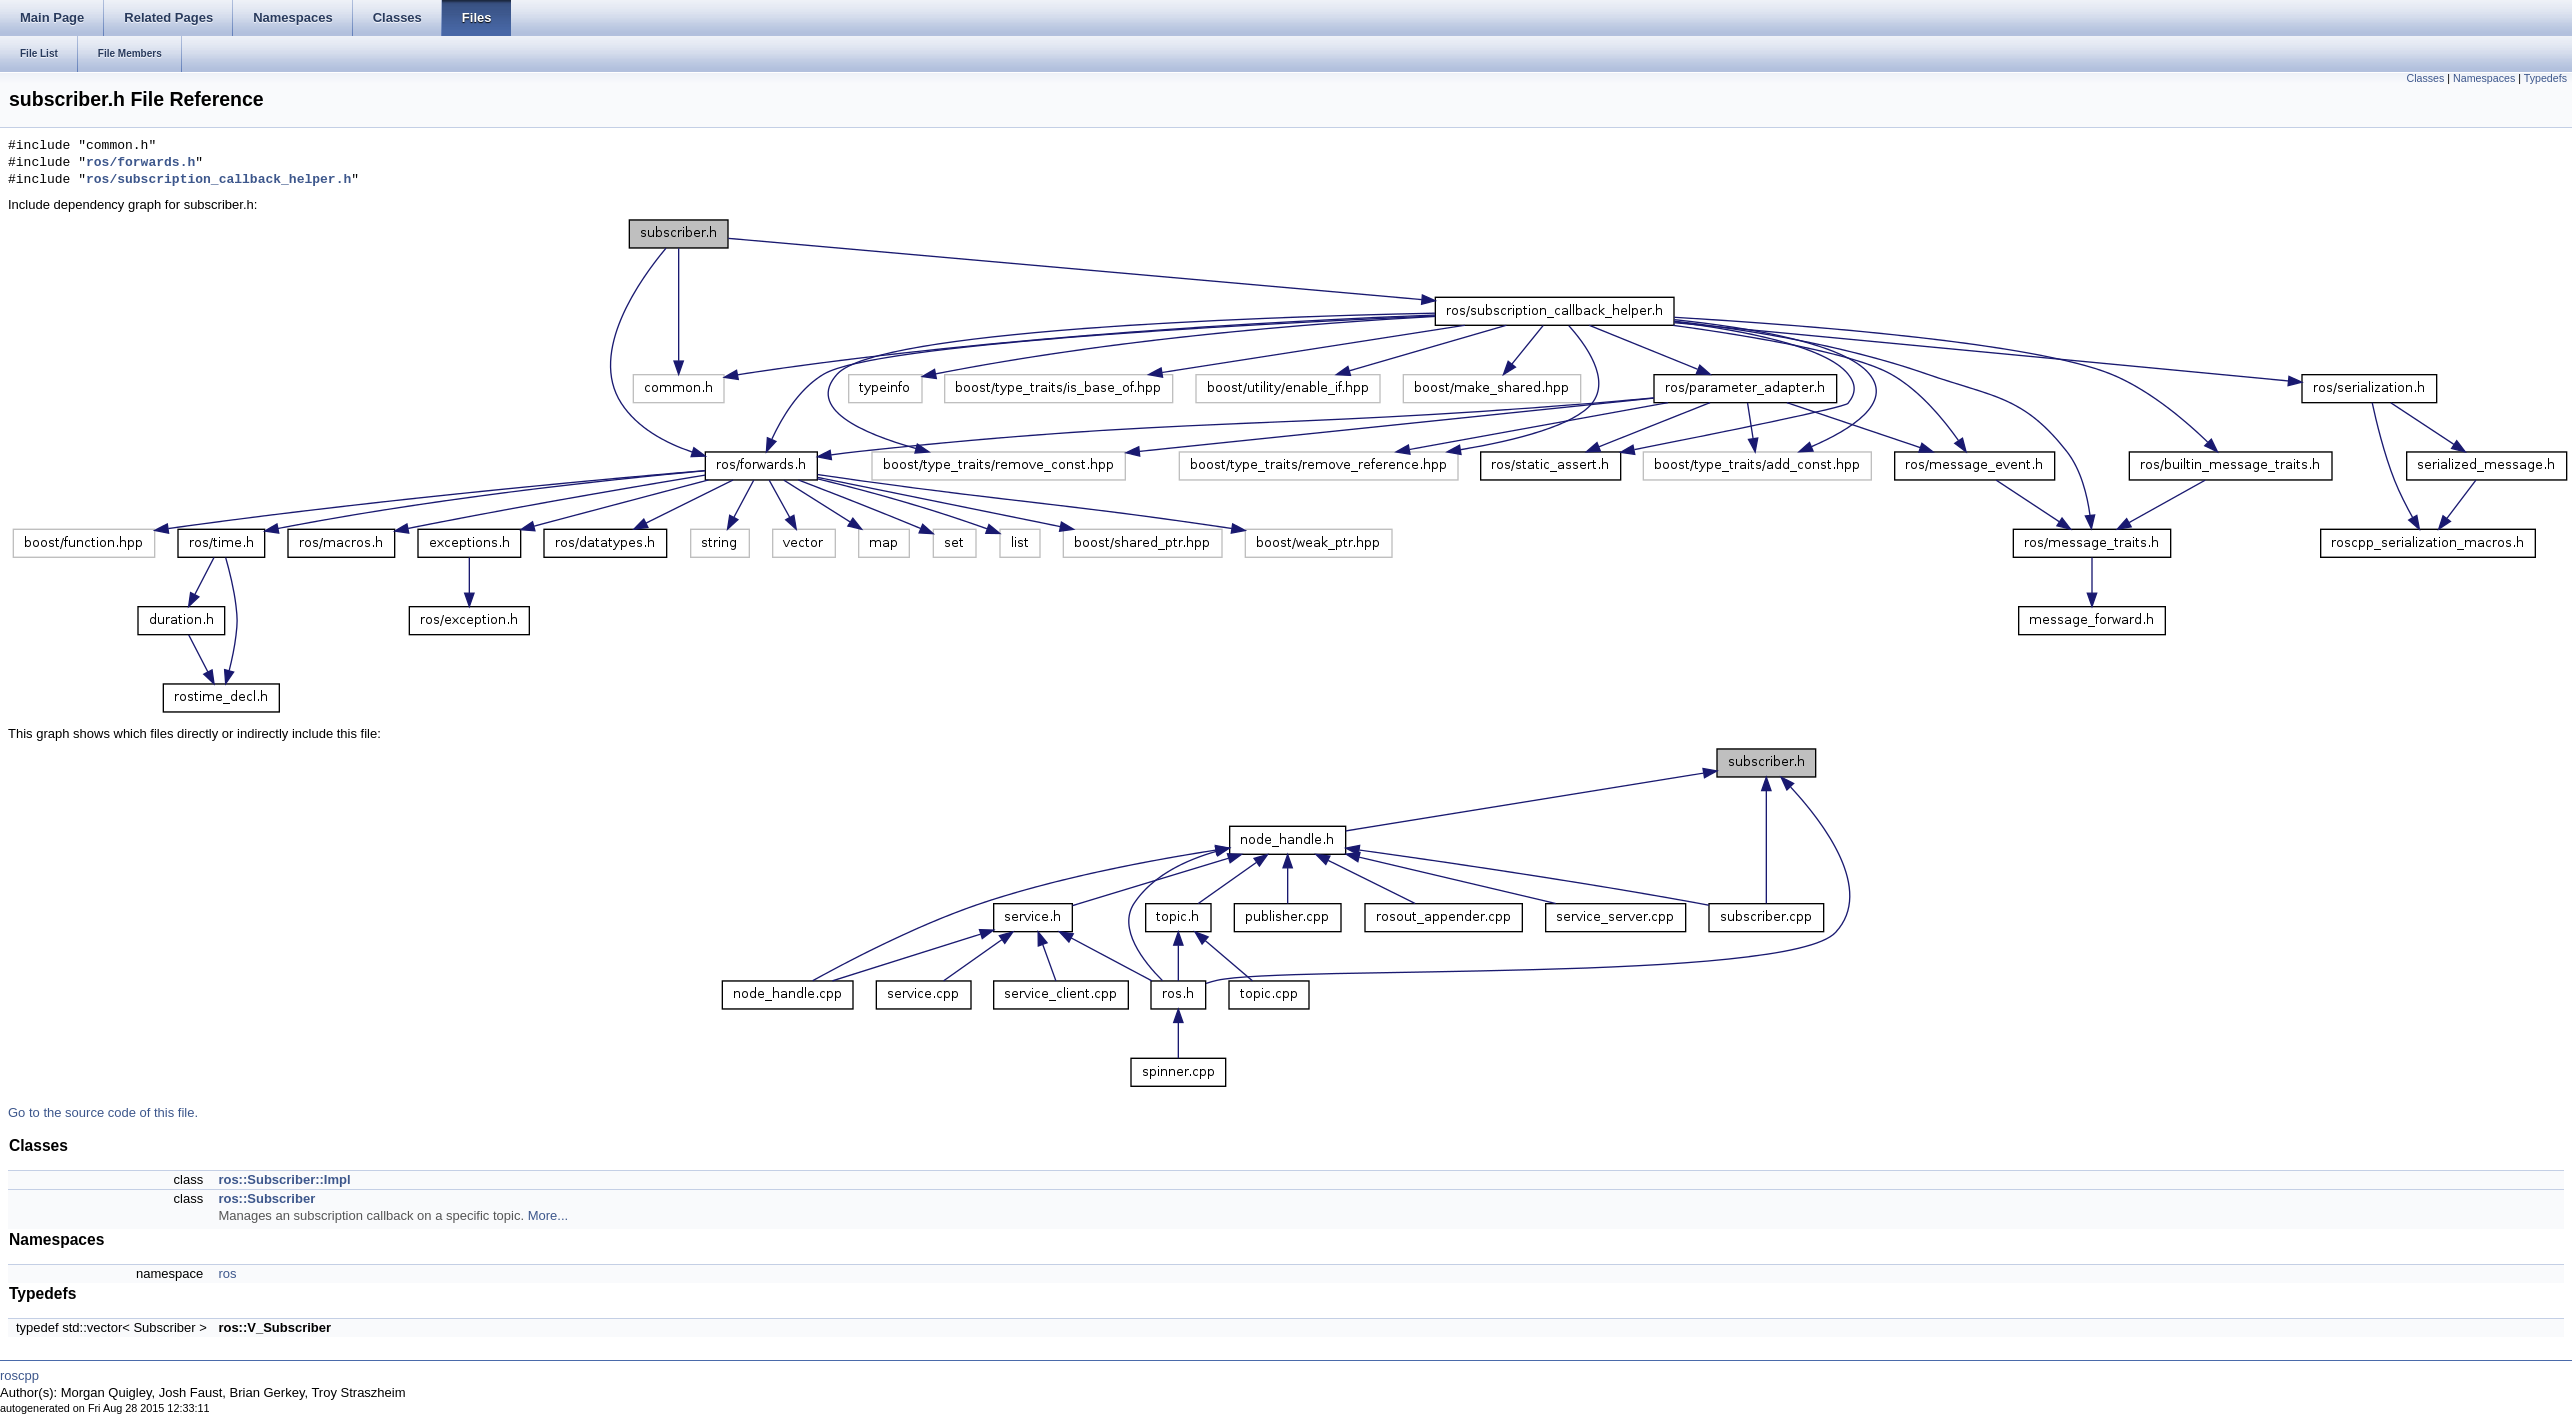  Describe the element at coordinates (227, 1273) in the screenshot. I see `ros` at that location.